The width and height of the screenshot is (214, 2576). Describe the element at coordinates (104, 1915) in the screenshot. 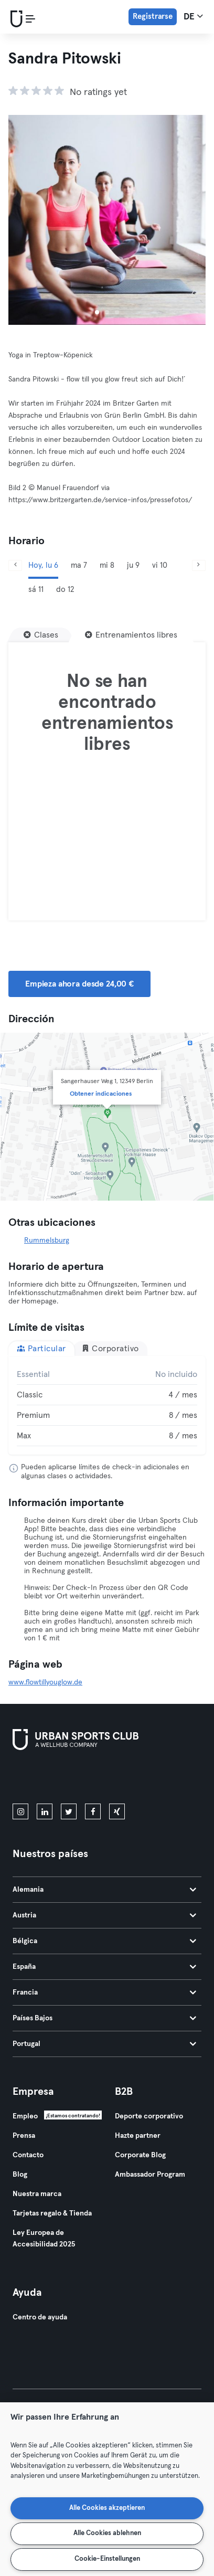

I see `Austria [tab]` at that location.